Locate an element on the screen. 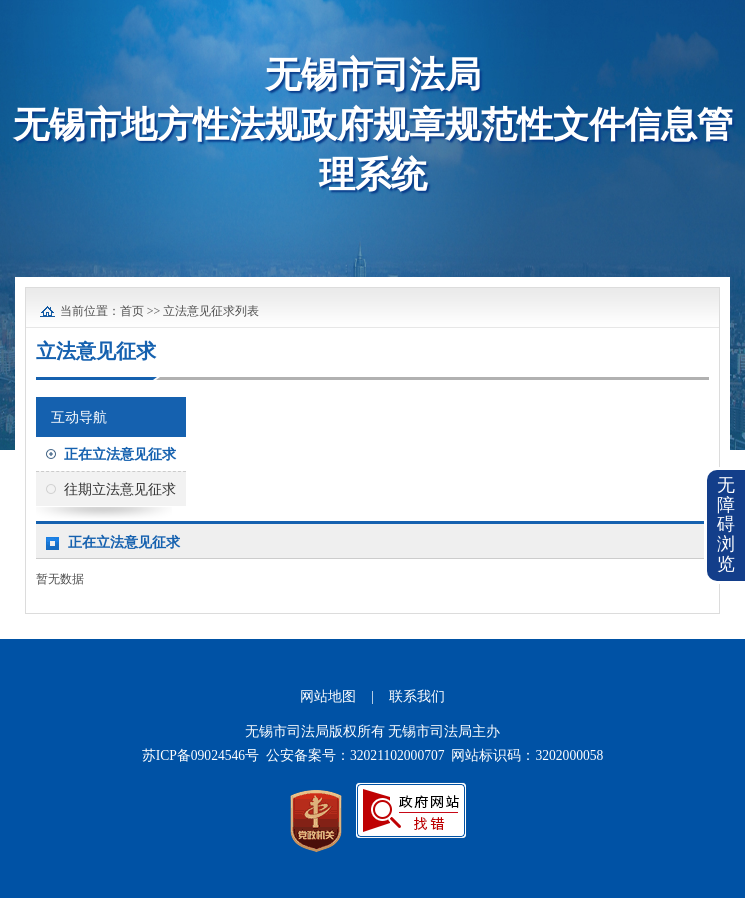 This screenshot has height=898, width=745. 往期立法意见征求 is located at coordinates (120, 489).